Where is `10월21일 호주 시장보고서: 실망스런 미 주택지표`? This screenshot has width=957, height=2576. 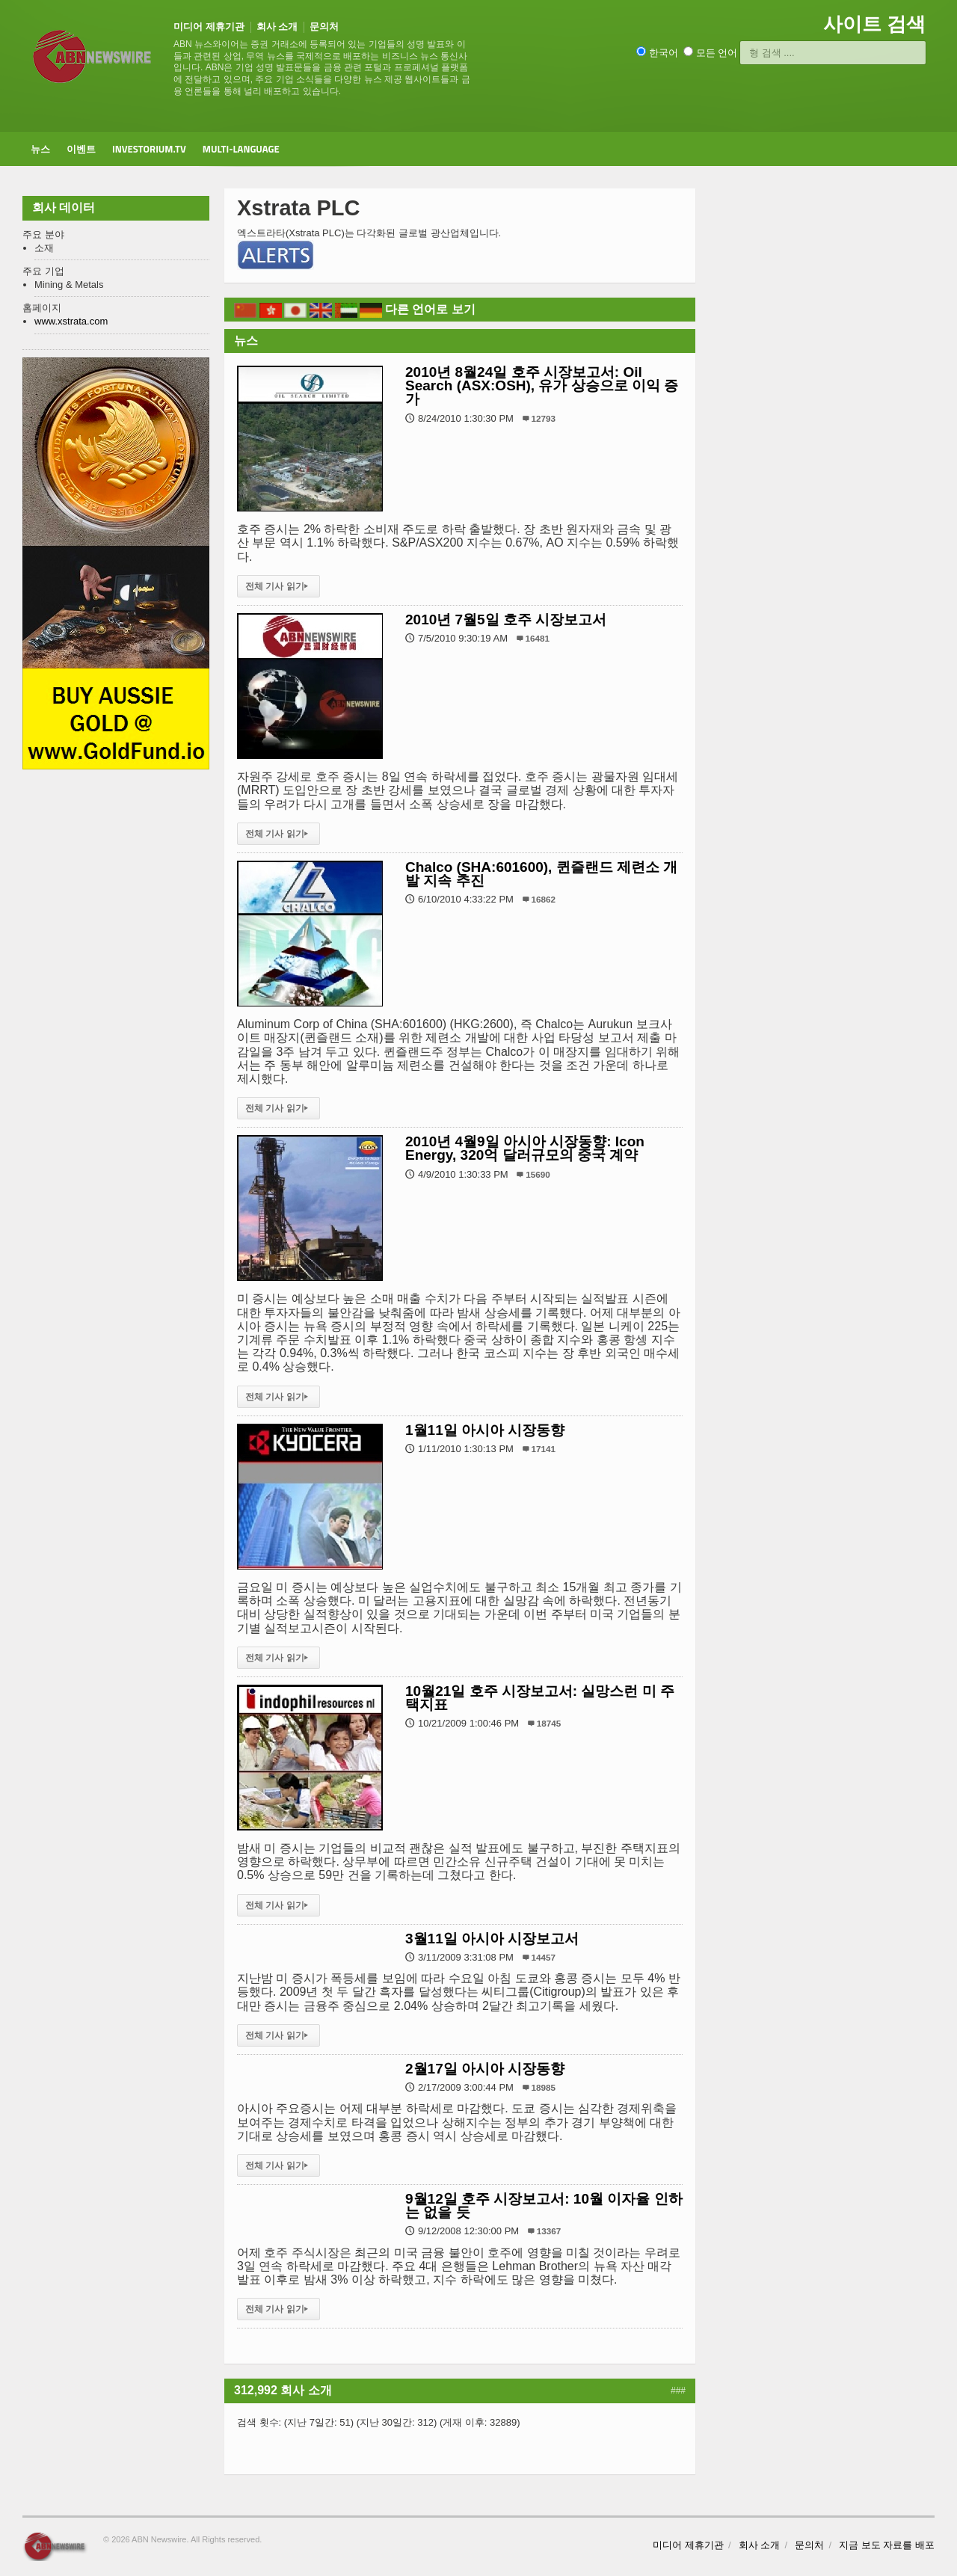
10월21일 호주 시장보고서: 실망스런 미 주택지표 is located at coordinates (539, 1697).